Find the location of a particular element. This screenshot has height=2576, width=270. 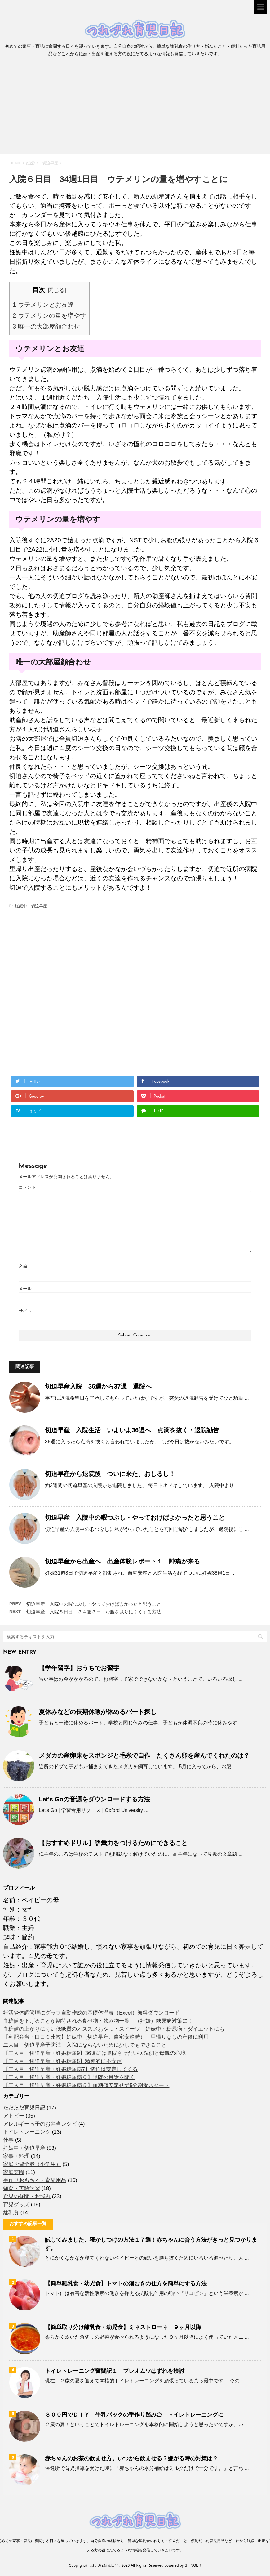

育児グッズ is located at coordinates (16, 2204).